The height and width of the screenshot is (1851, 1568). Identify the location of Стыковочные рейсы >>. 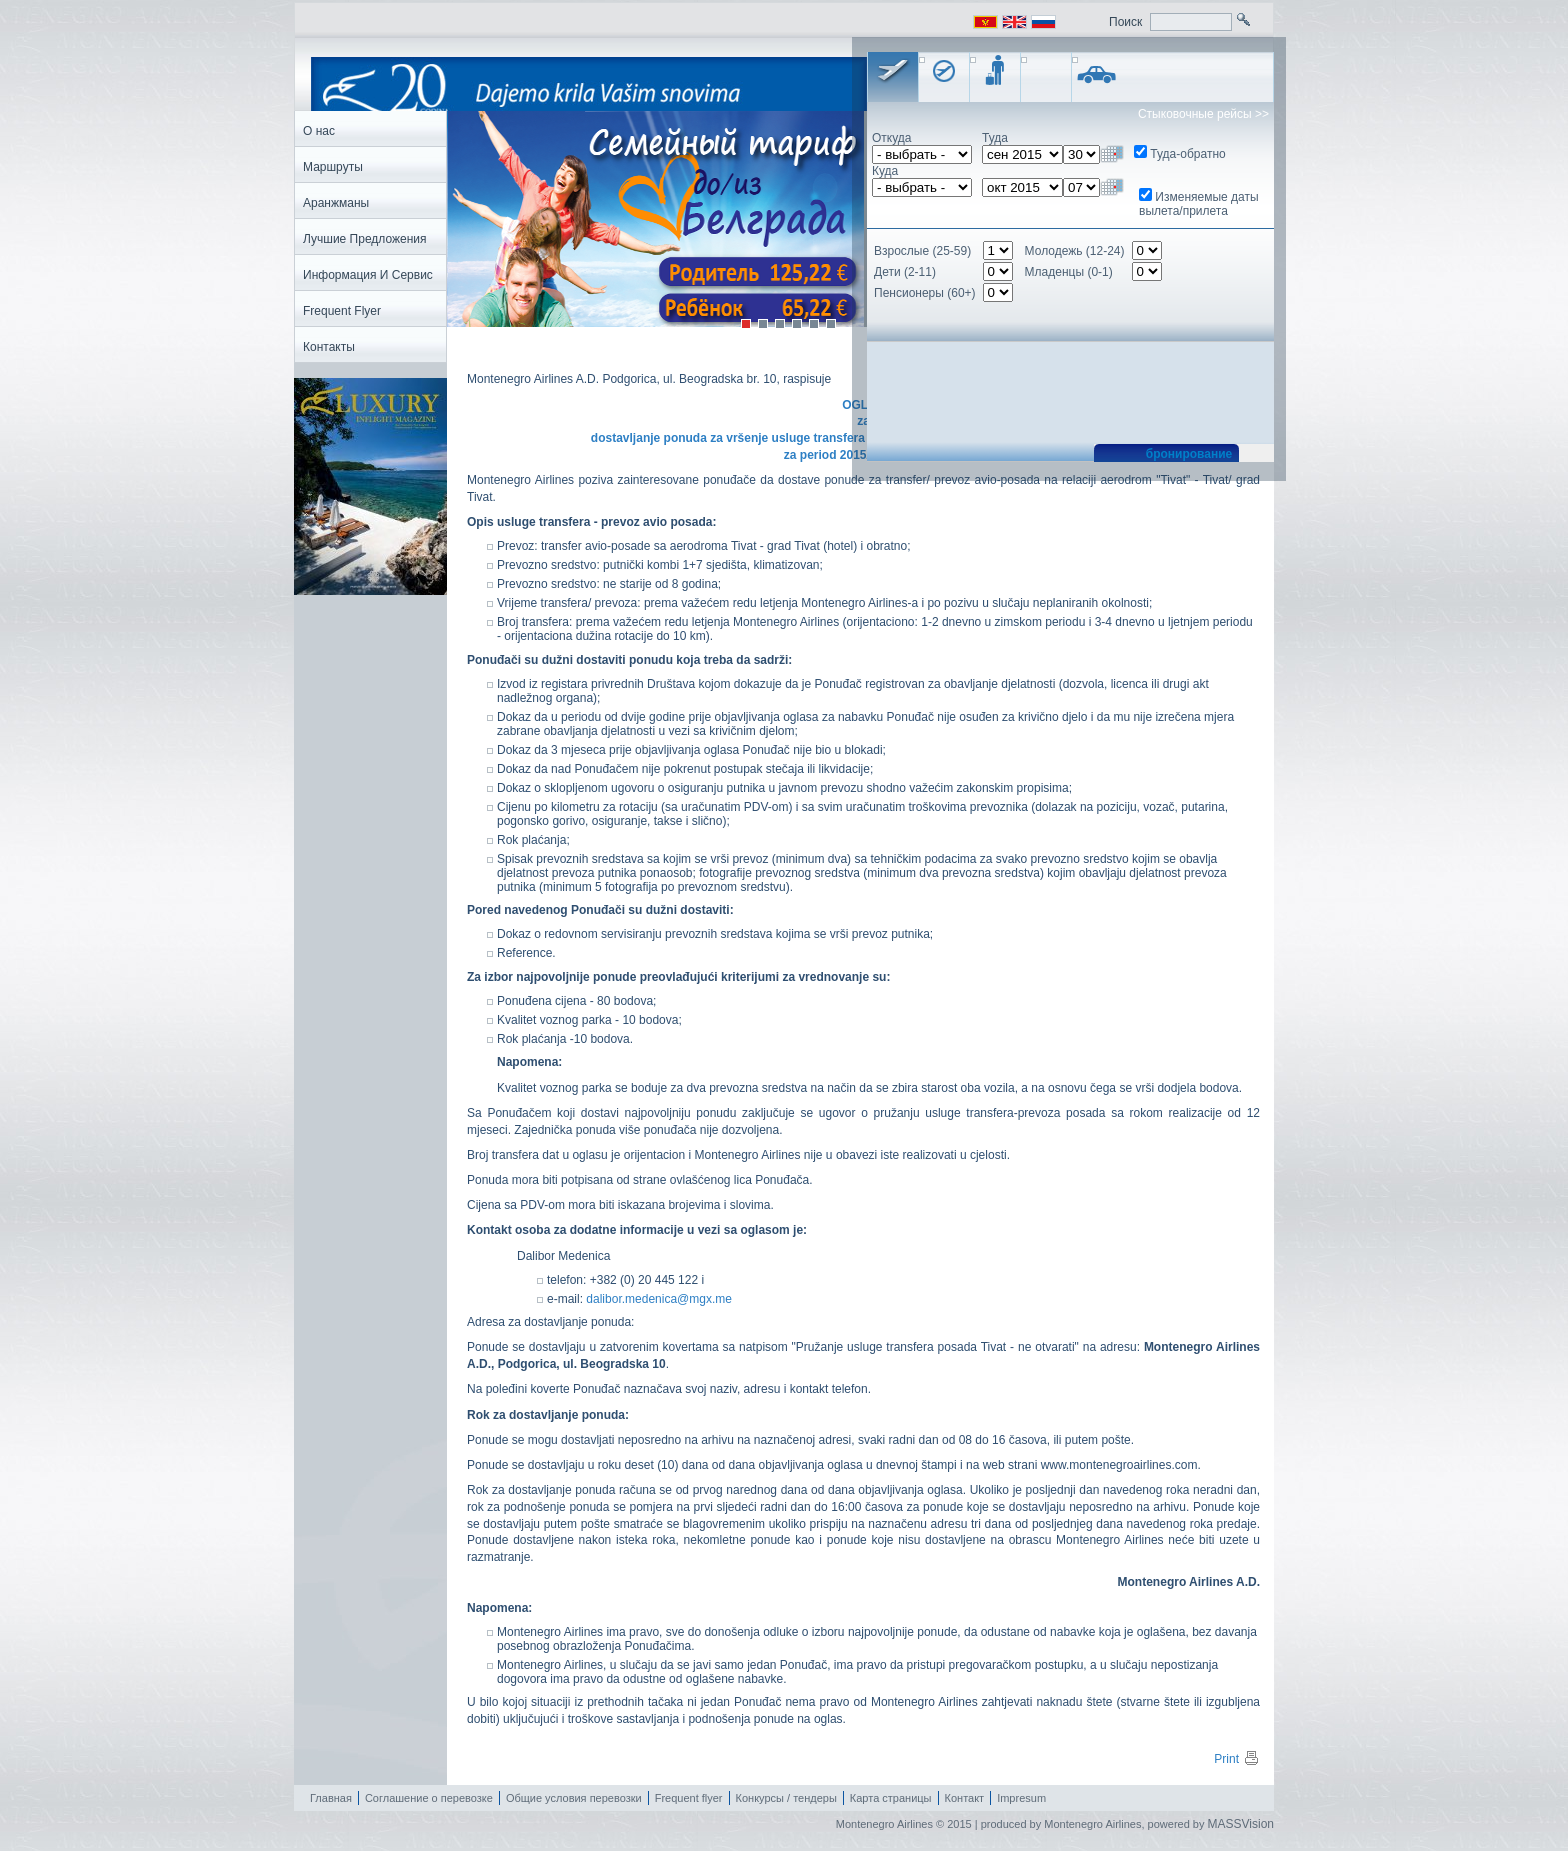
(1203, 114).